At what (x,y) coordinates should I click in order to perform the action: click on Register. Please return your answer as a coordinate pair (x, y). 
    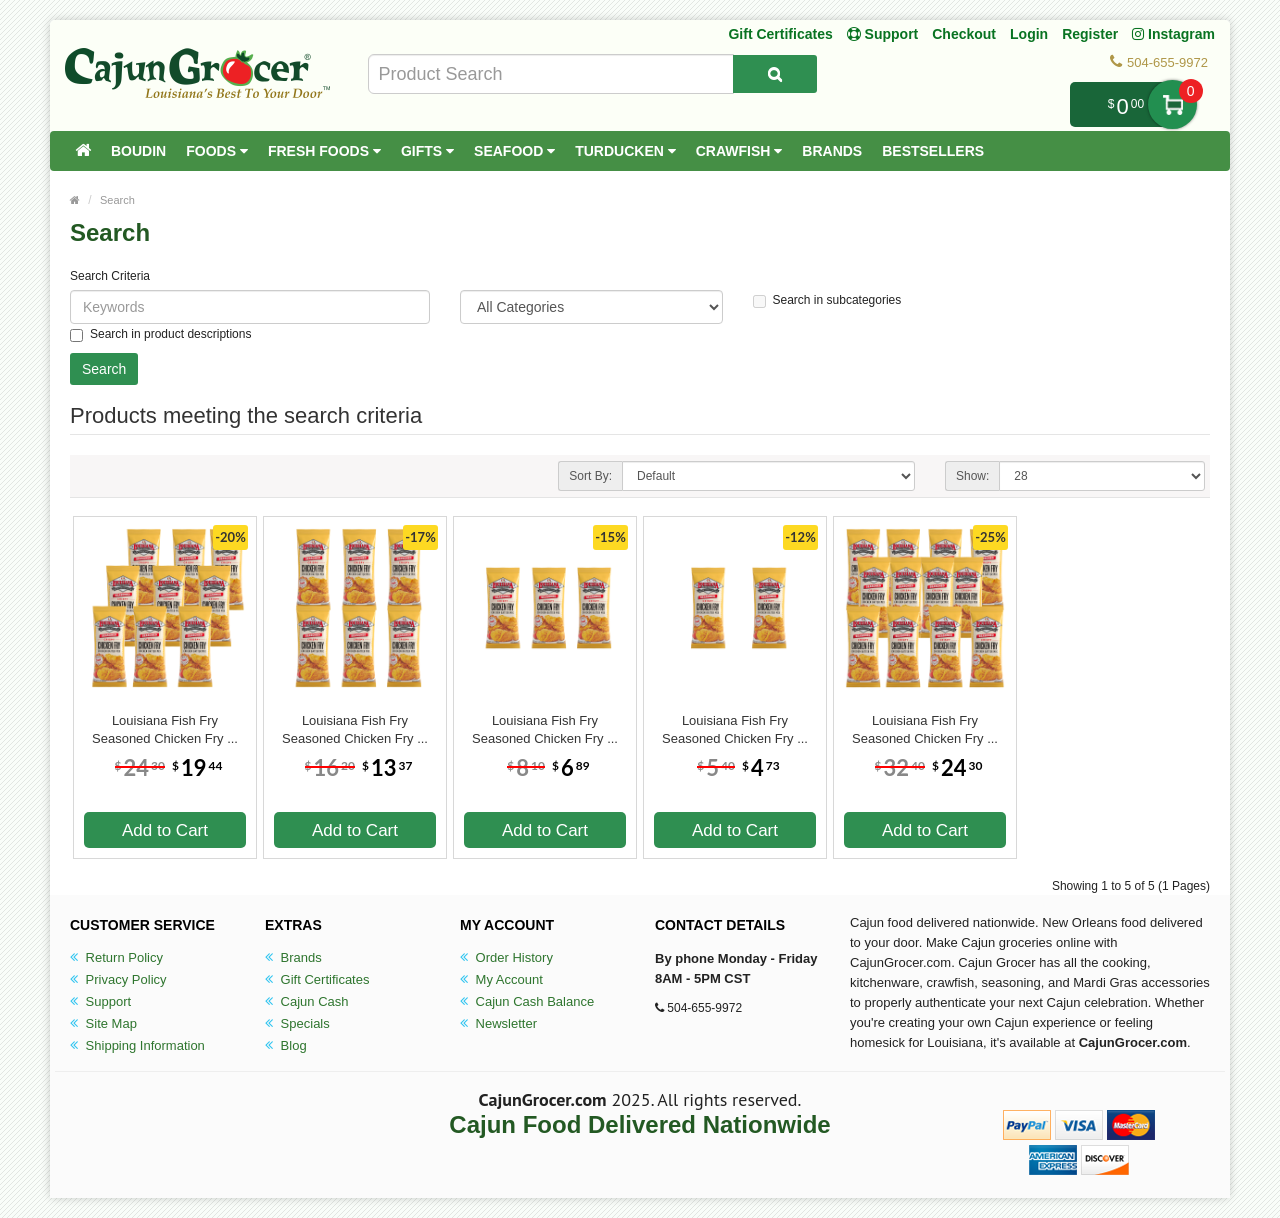
    Looking at the image, I should click on (1090, 34).